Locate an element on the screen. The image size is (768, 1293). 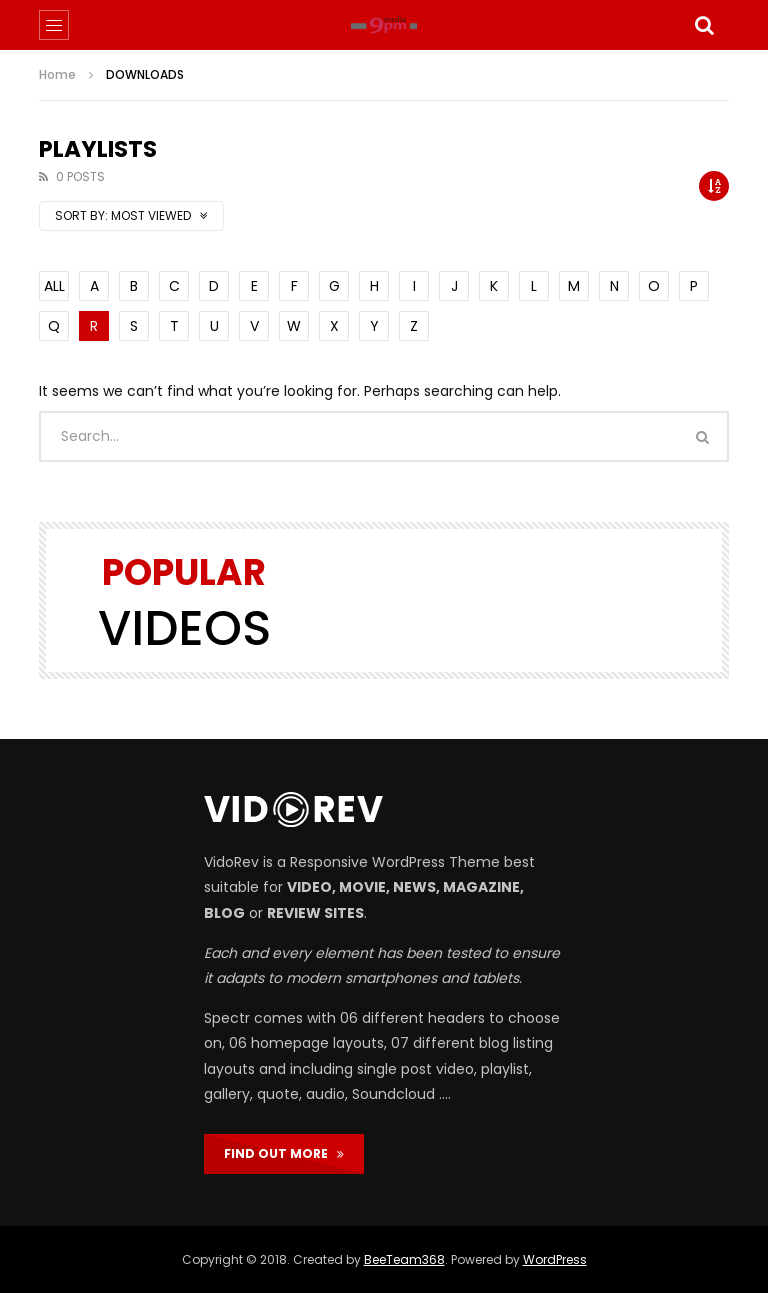
WordPress is located at coordinates (555, 1259).